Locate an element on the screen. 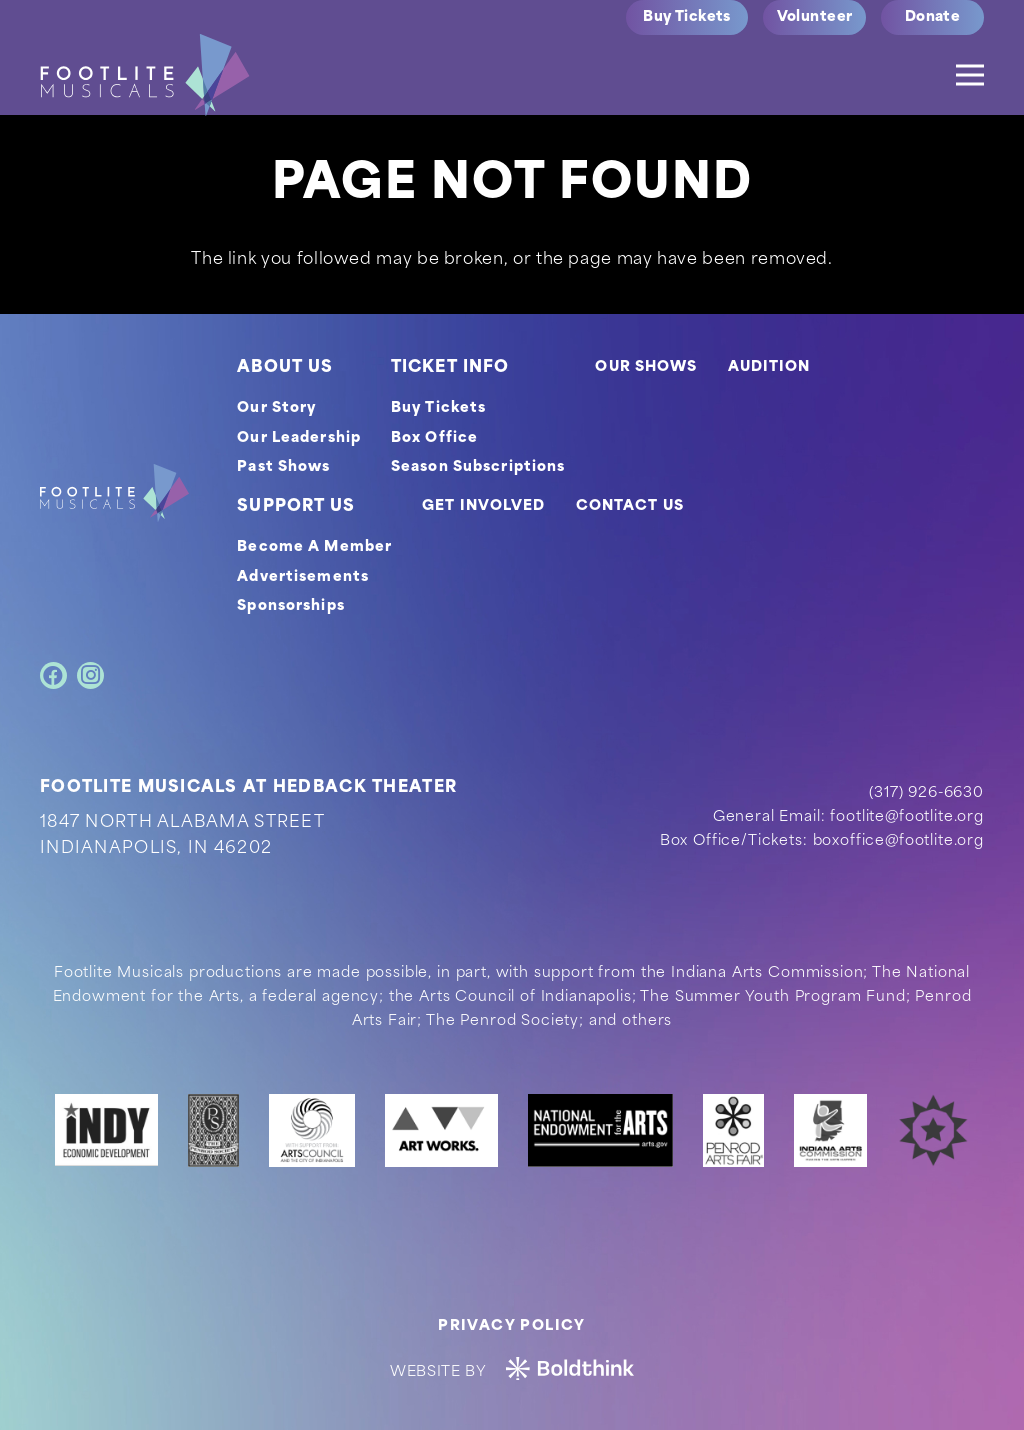  Past Shows is located at coordinates (283, 467).